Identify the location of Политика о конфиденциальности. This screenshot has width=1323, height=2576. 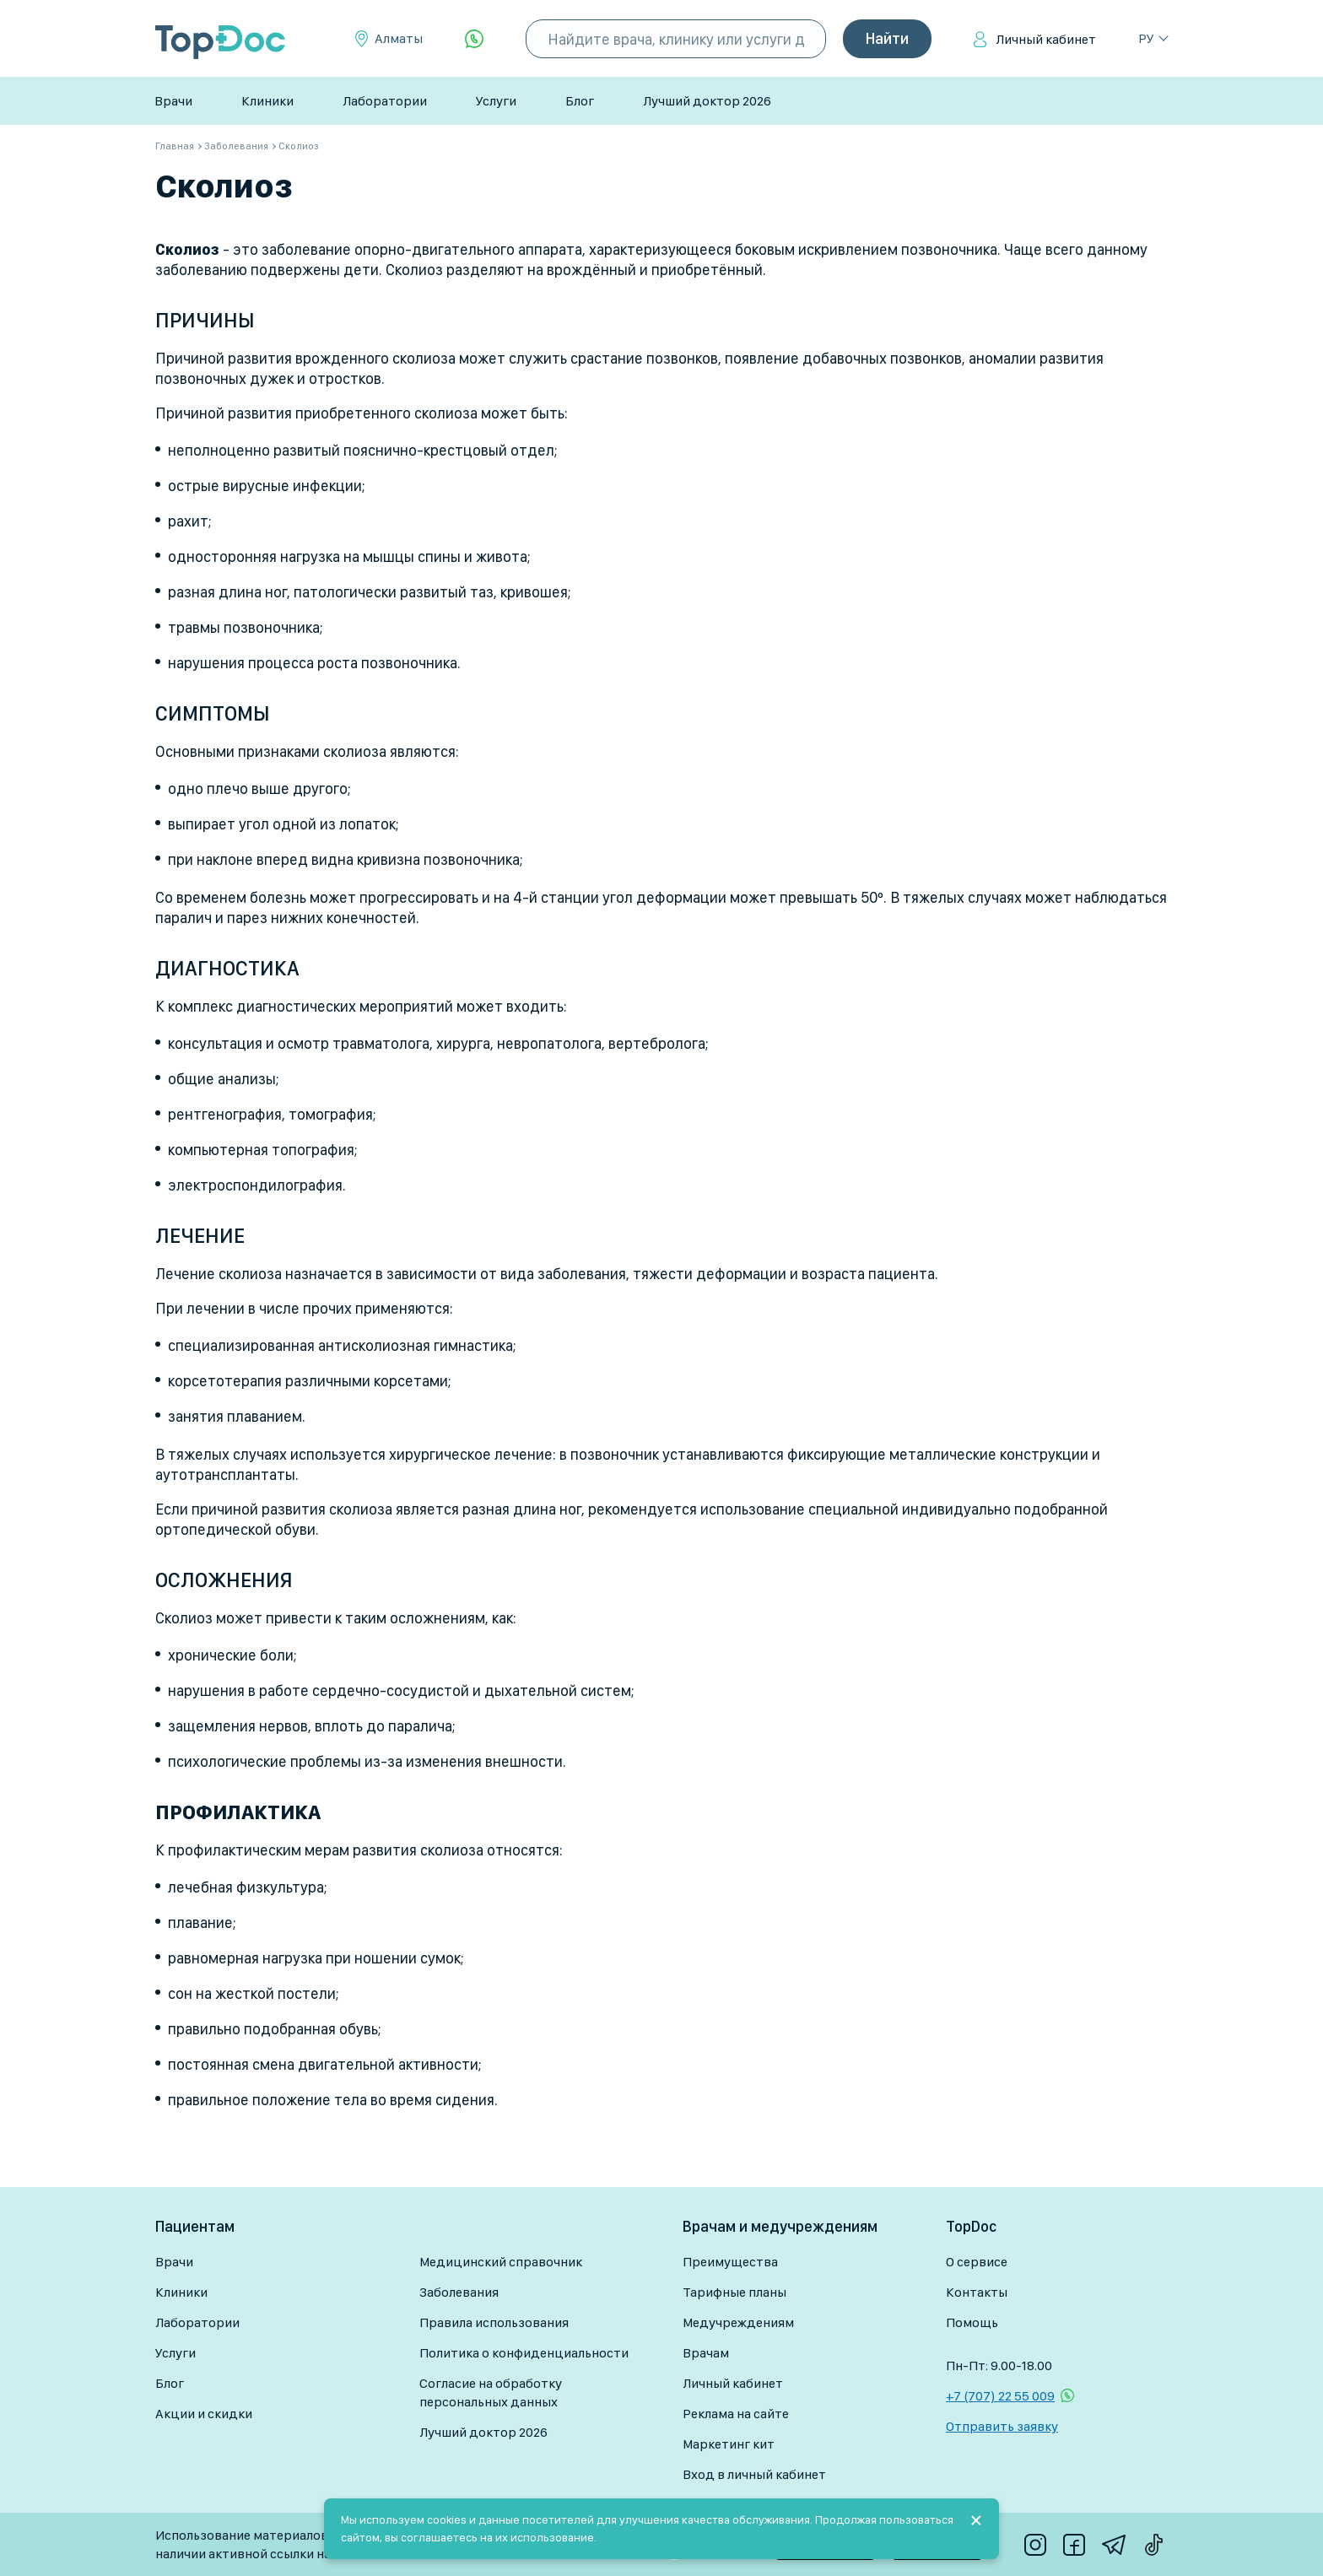
(524, 2353).